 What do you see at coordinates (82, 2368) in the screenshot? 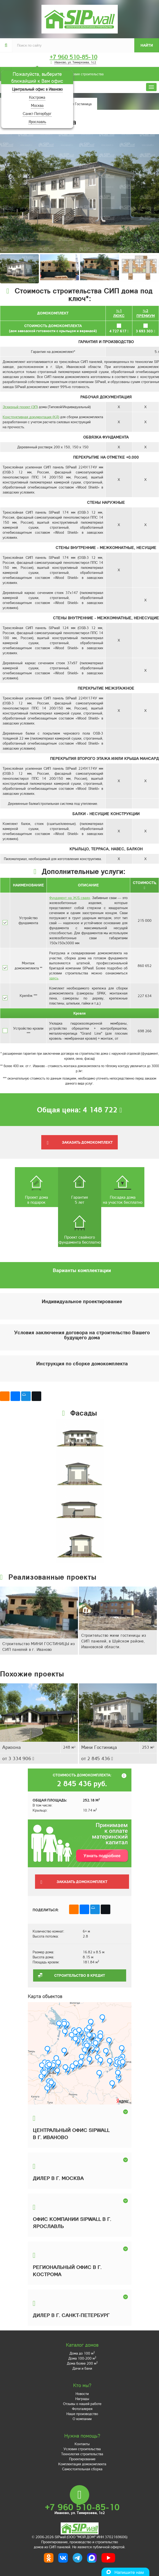
I see `Дачи и бани` at bounding box center [82, 2368].